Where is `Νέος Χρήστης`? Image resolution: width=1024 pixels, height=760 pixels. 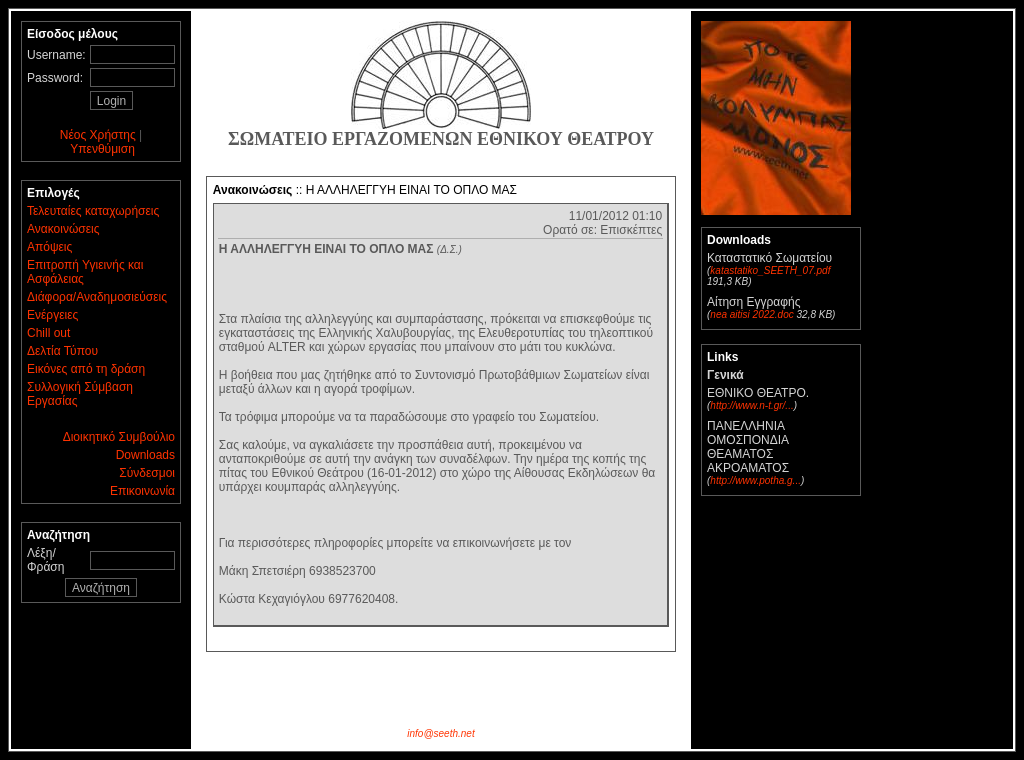 Νέος Χρήστης is located at coordinates (98, 135).